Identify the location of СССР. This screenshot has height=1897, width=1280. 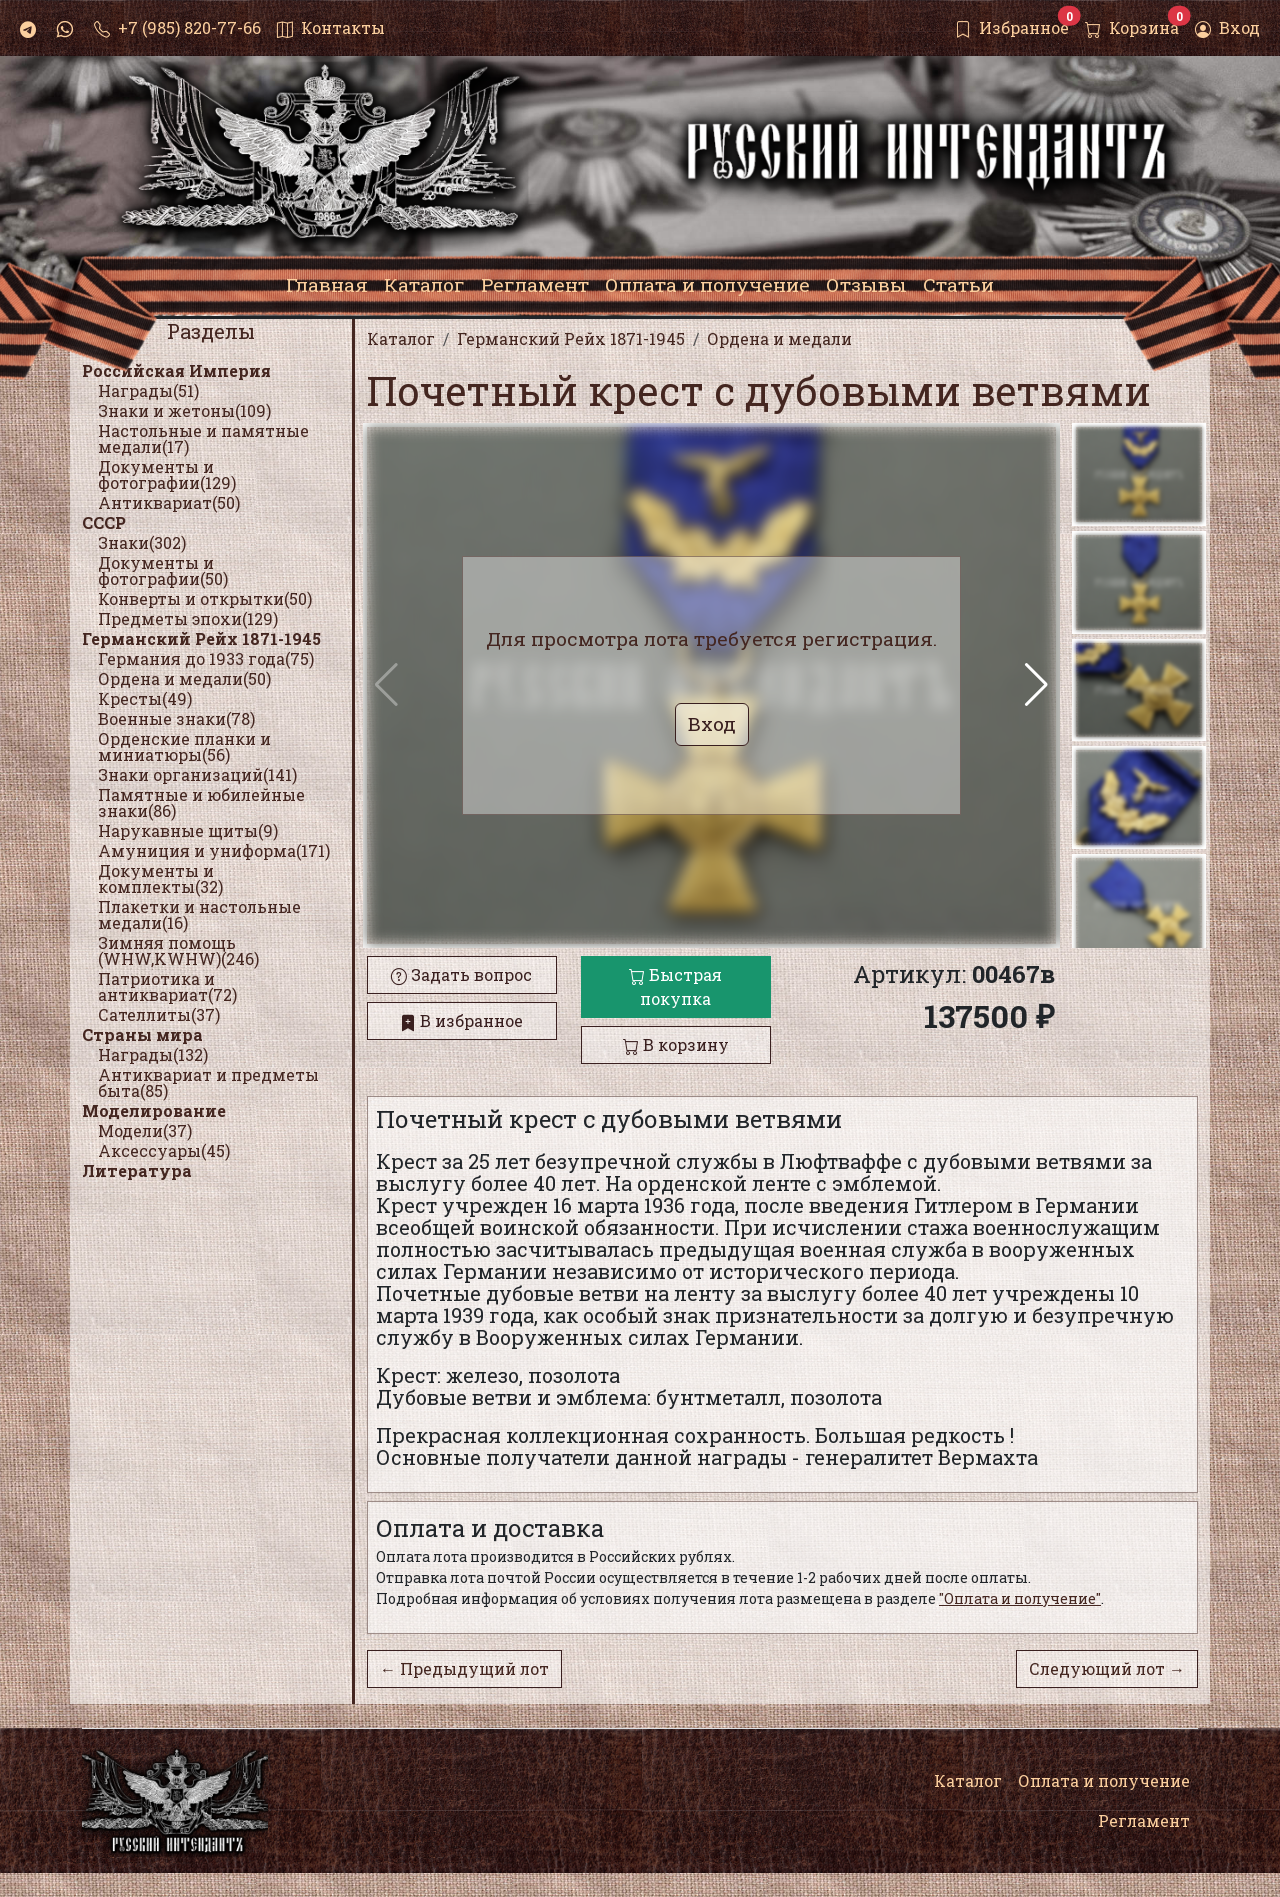
(104, 522).